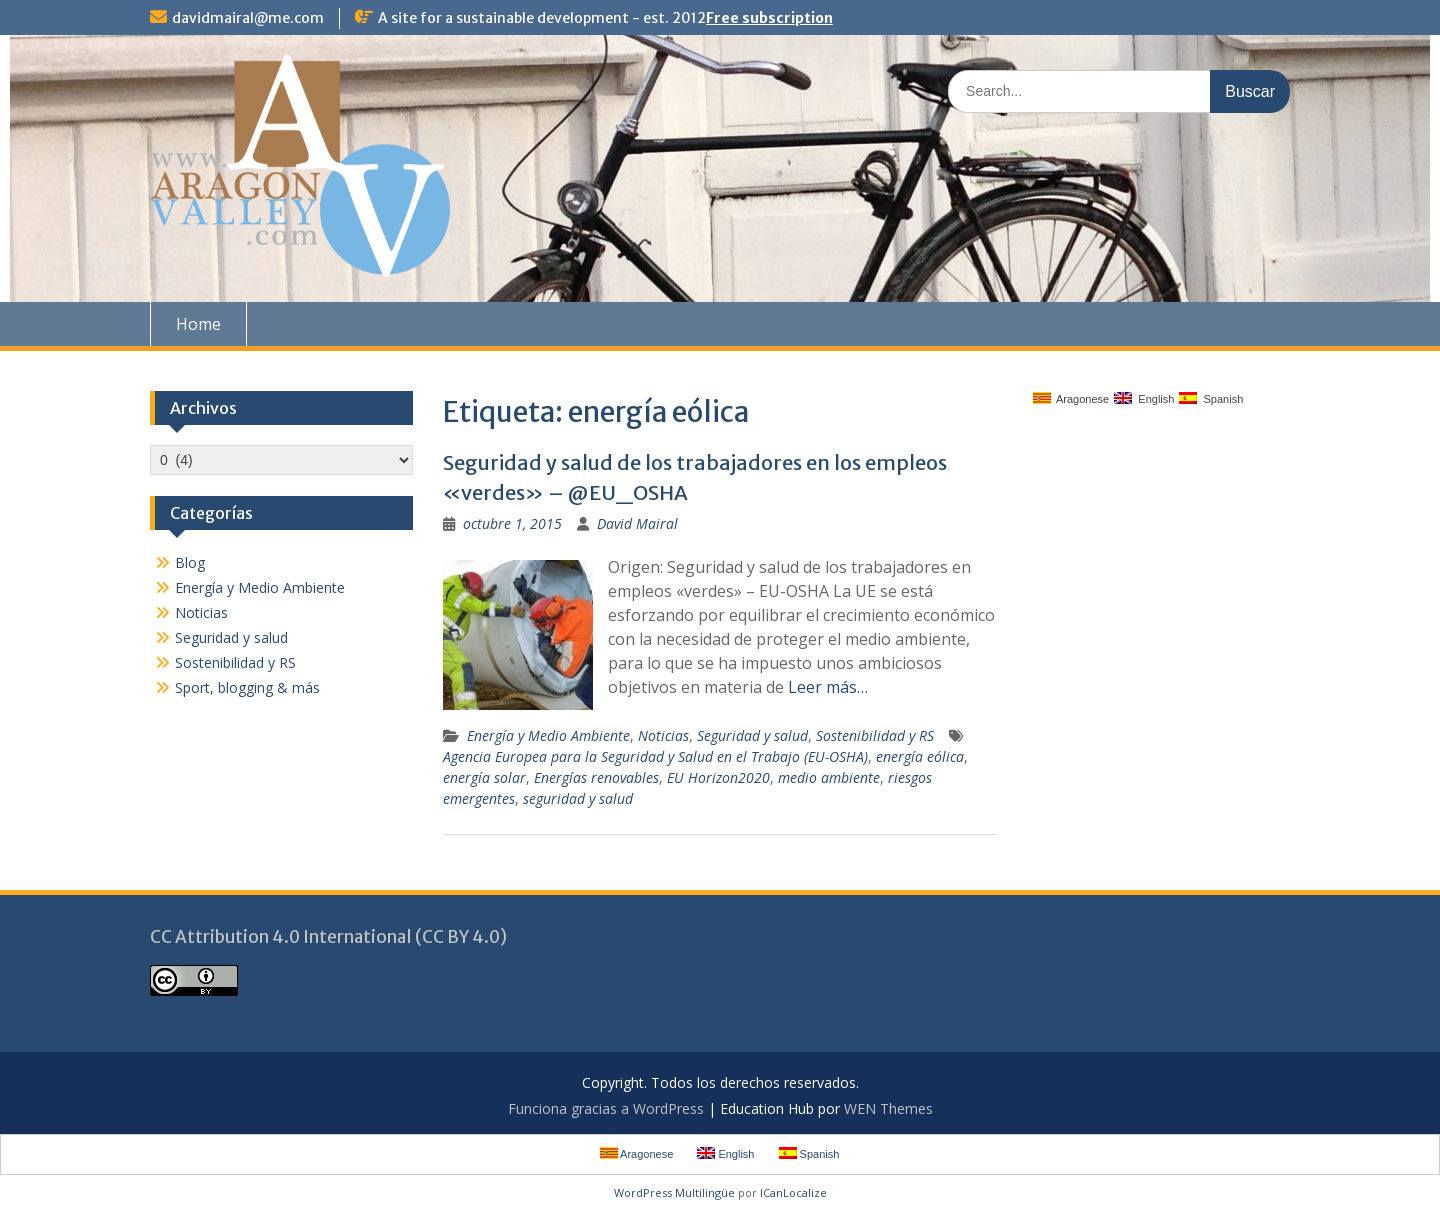 The height and width of the screenshot is (1212, 1440). I want to click on Sostenibilidad y RS, so click(875, 735).